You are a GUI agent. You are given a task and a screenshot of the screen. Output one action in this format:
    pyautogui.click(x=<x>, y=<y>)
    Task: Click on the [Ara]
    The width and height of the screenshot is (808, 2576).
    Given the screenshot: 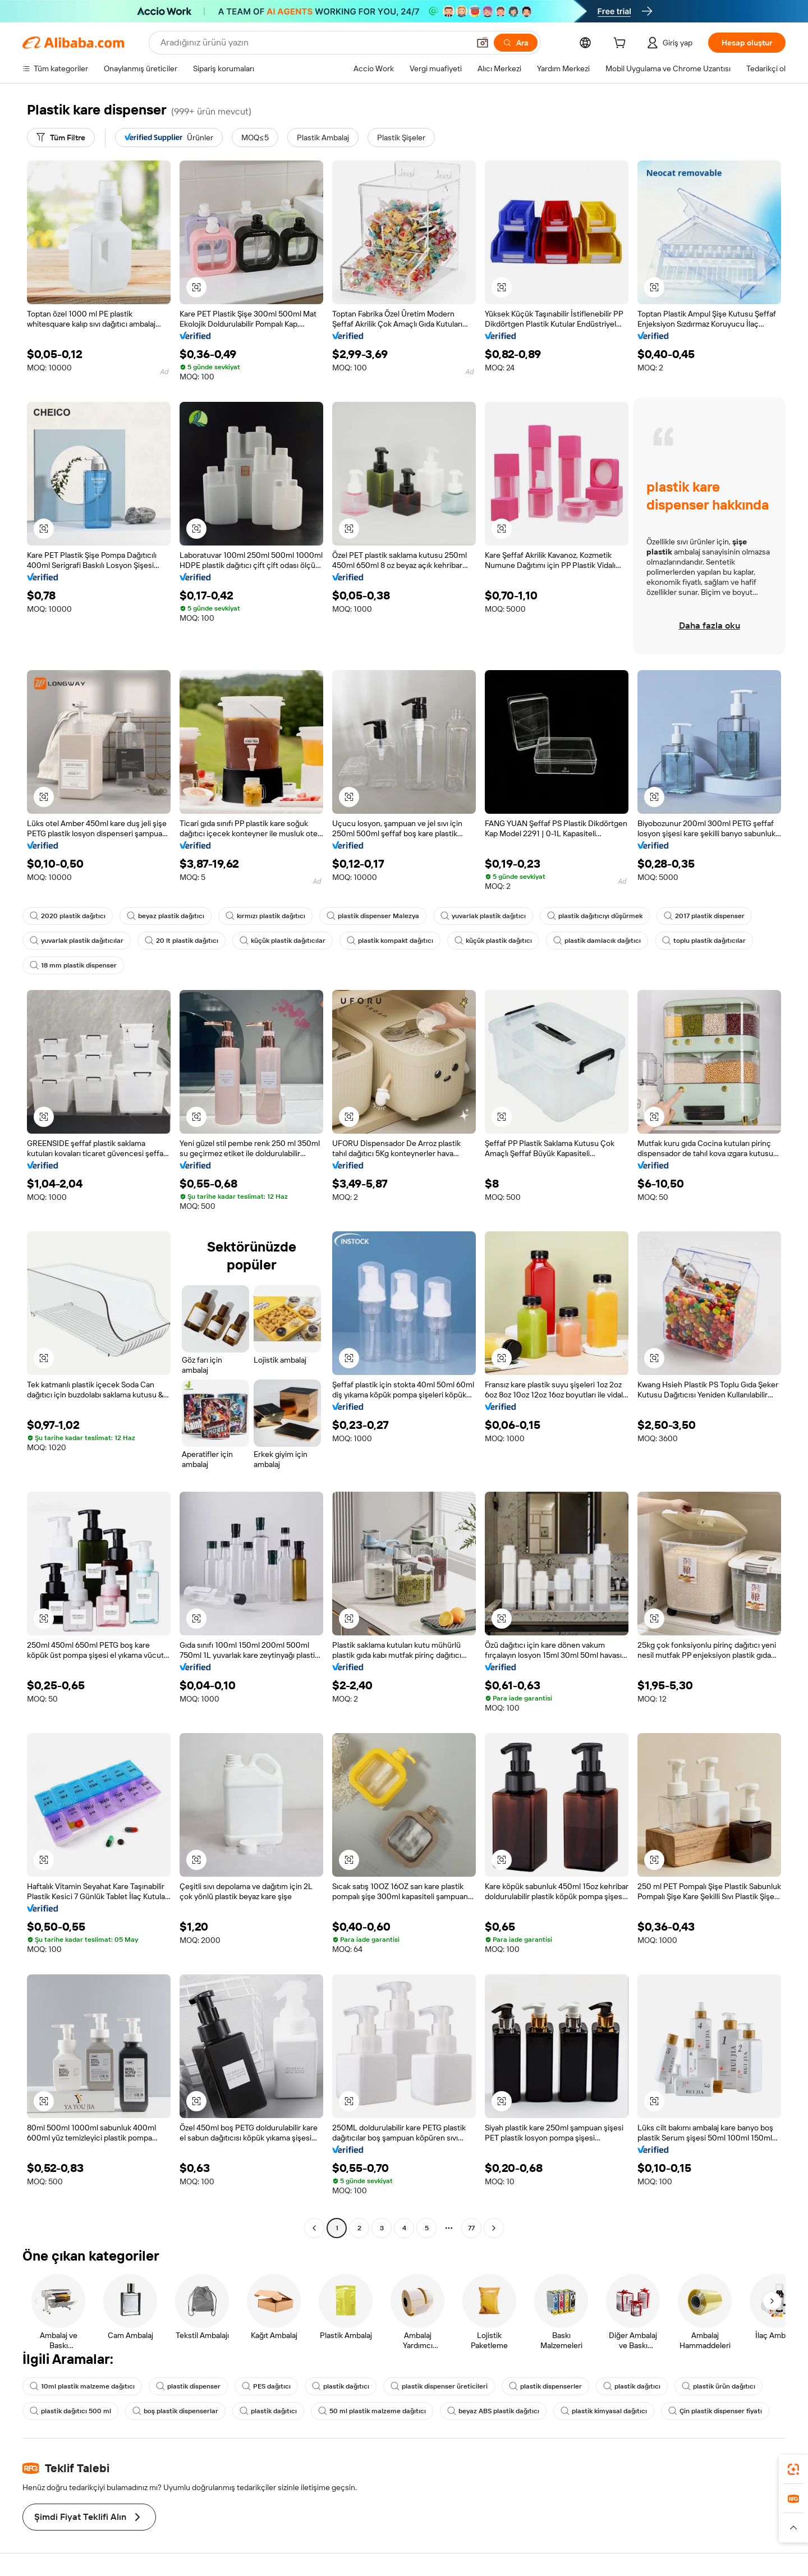 What is the action you would take?
    pyautogui.click(x=516, y=43)
    